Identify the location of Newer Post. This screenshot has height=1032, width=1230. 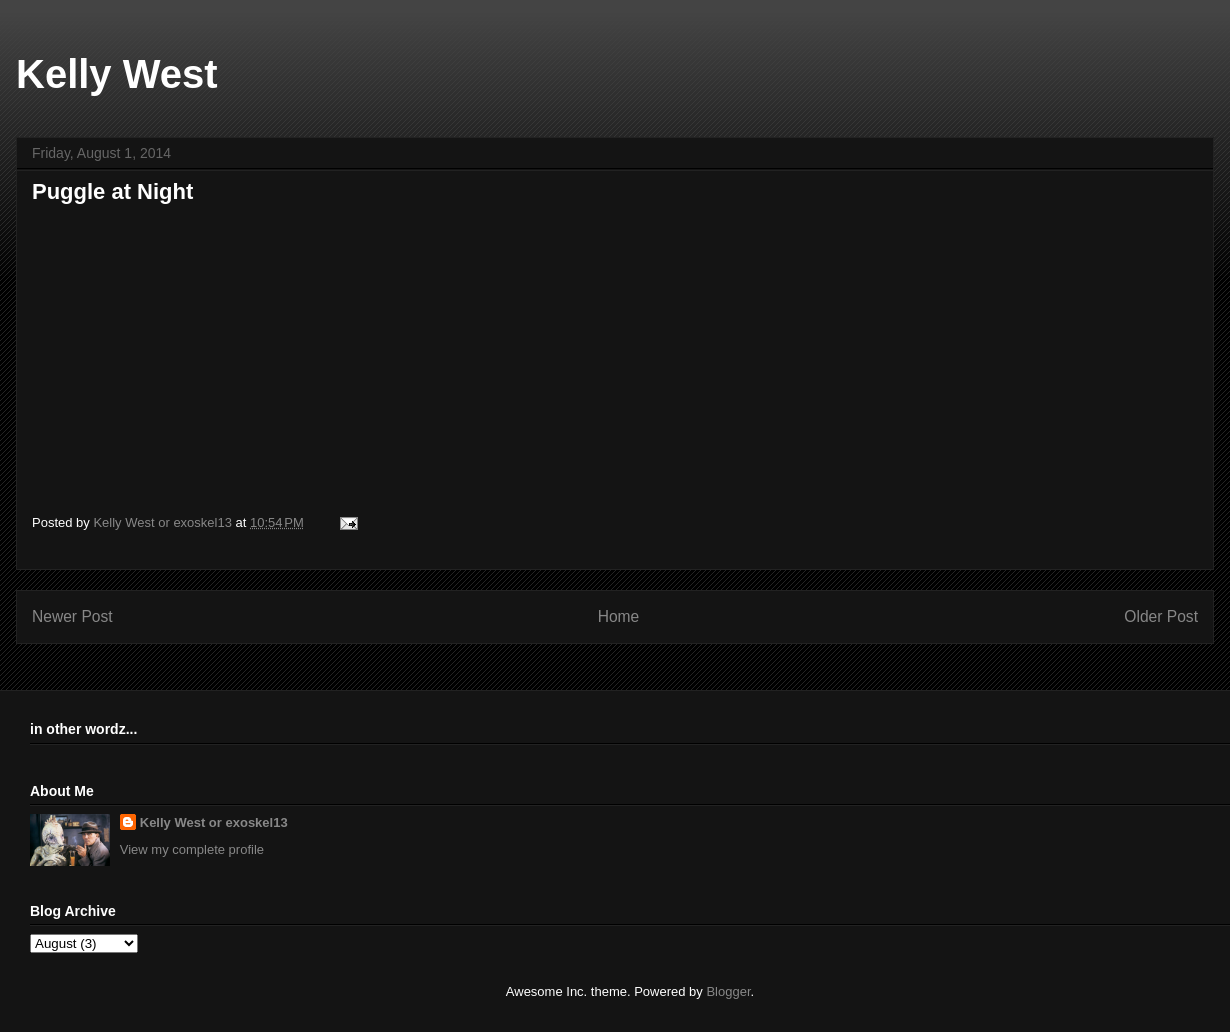
(72, 616).